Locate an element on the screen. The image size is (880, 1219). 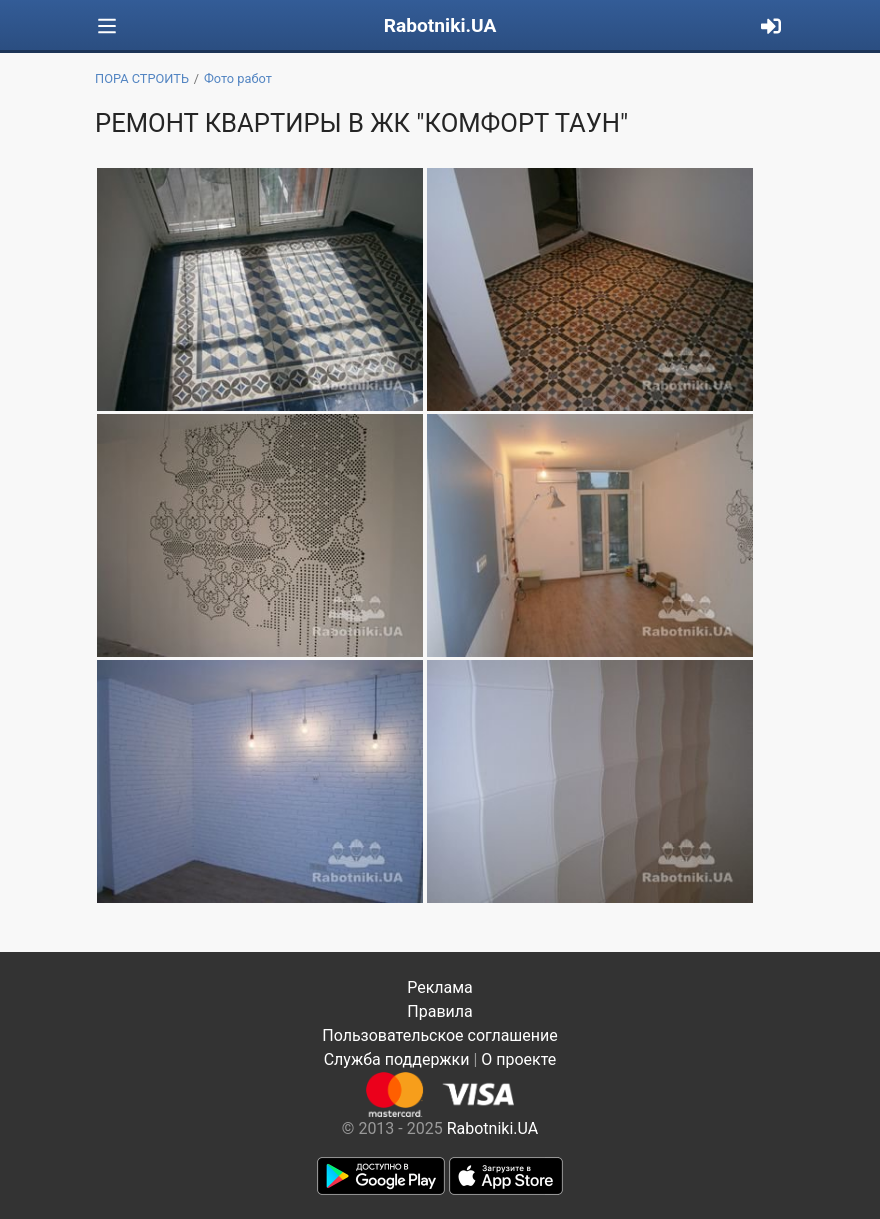
Служба поддержки is located at coordinates (397, 1059).